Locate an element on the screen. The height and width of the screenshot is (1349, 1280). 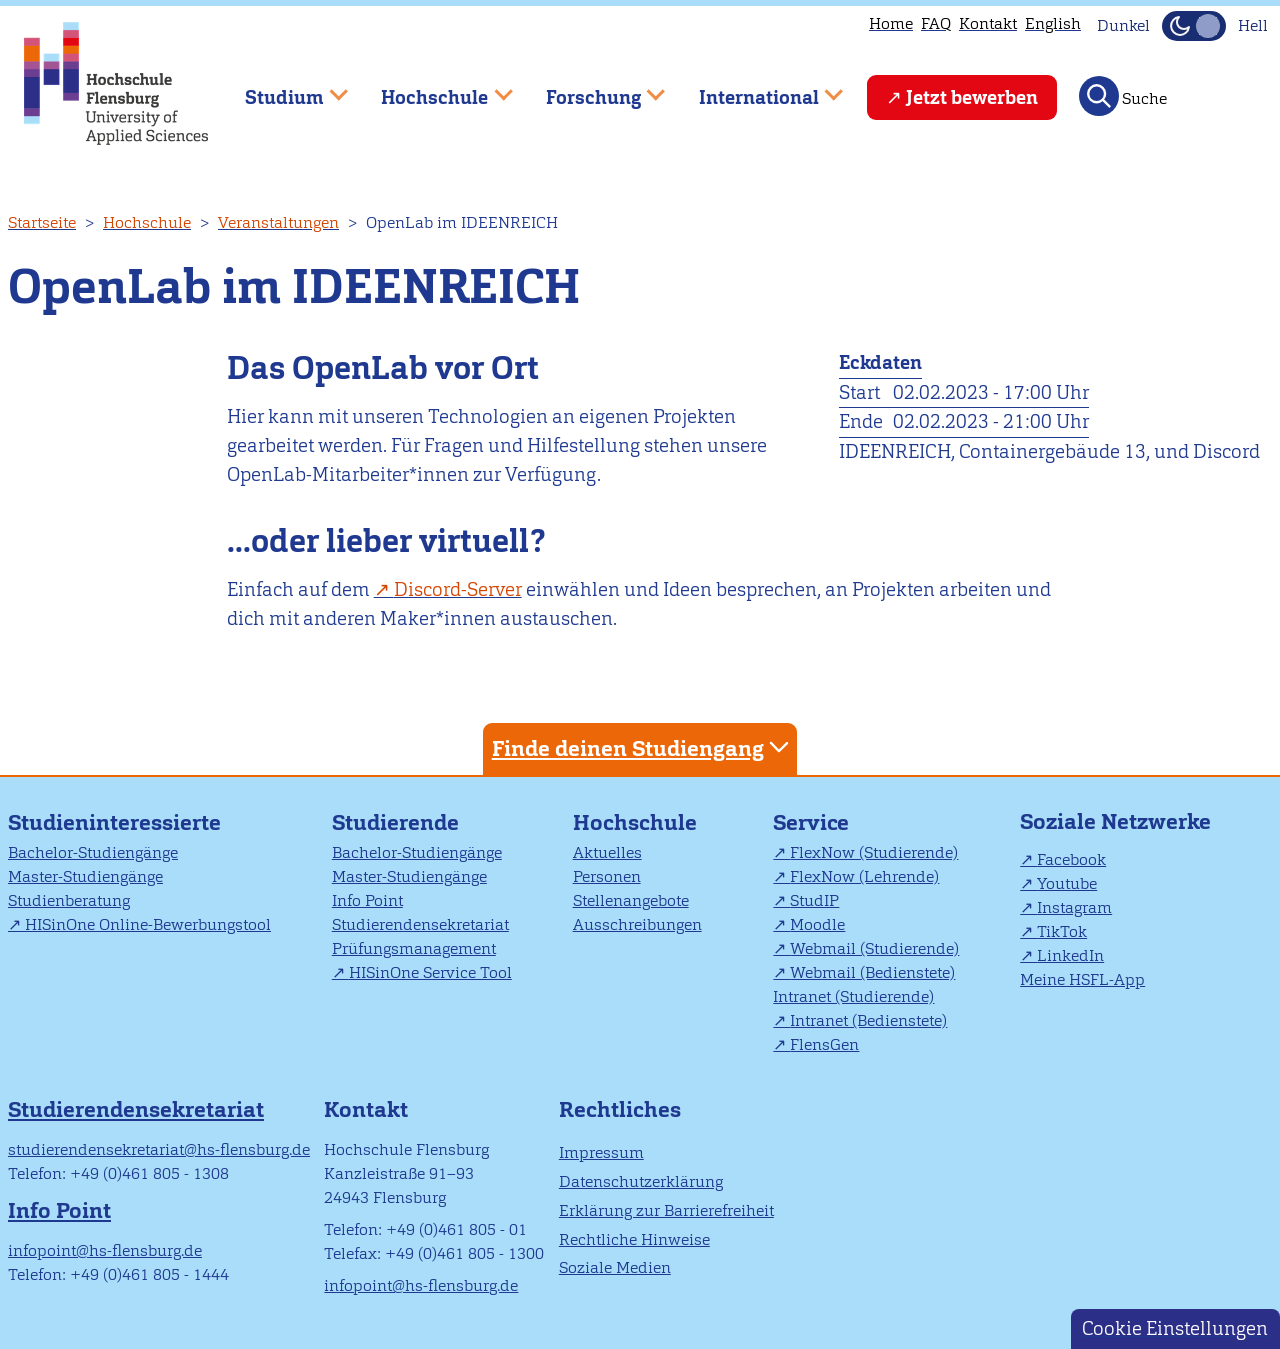
Personen is located at coordinates (607, 876).